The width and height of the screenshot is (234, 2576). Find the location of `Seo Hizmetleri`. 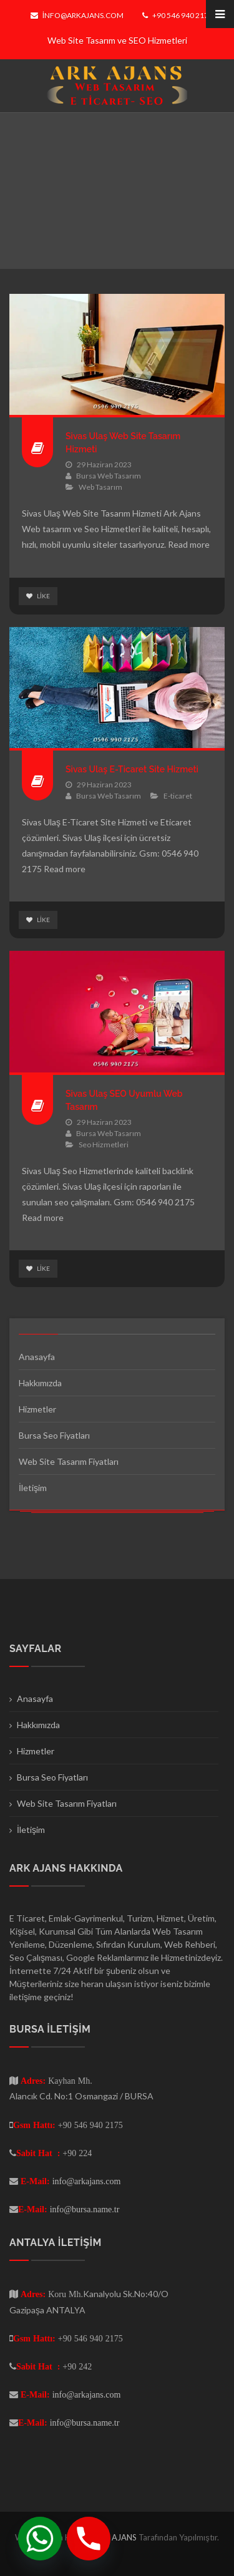

Seo Hizmetleri is located at coordinates (104, 1144).